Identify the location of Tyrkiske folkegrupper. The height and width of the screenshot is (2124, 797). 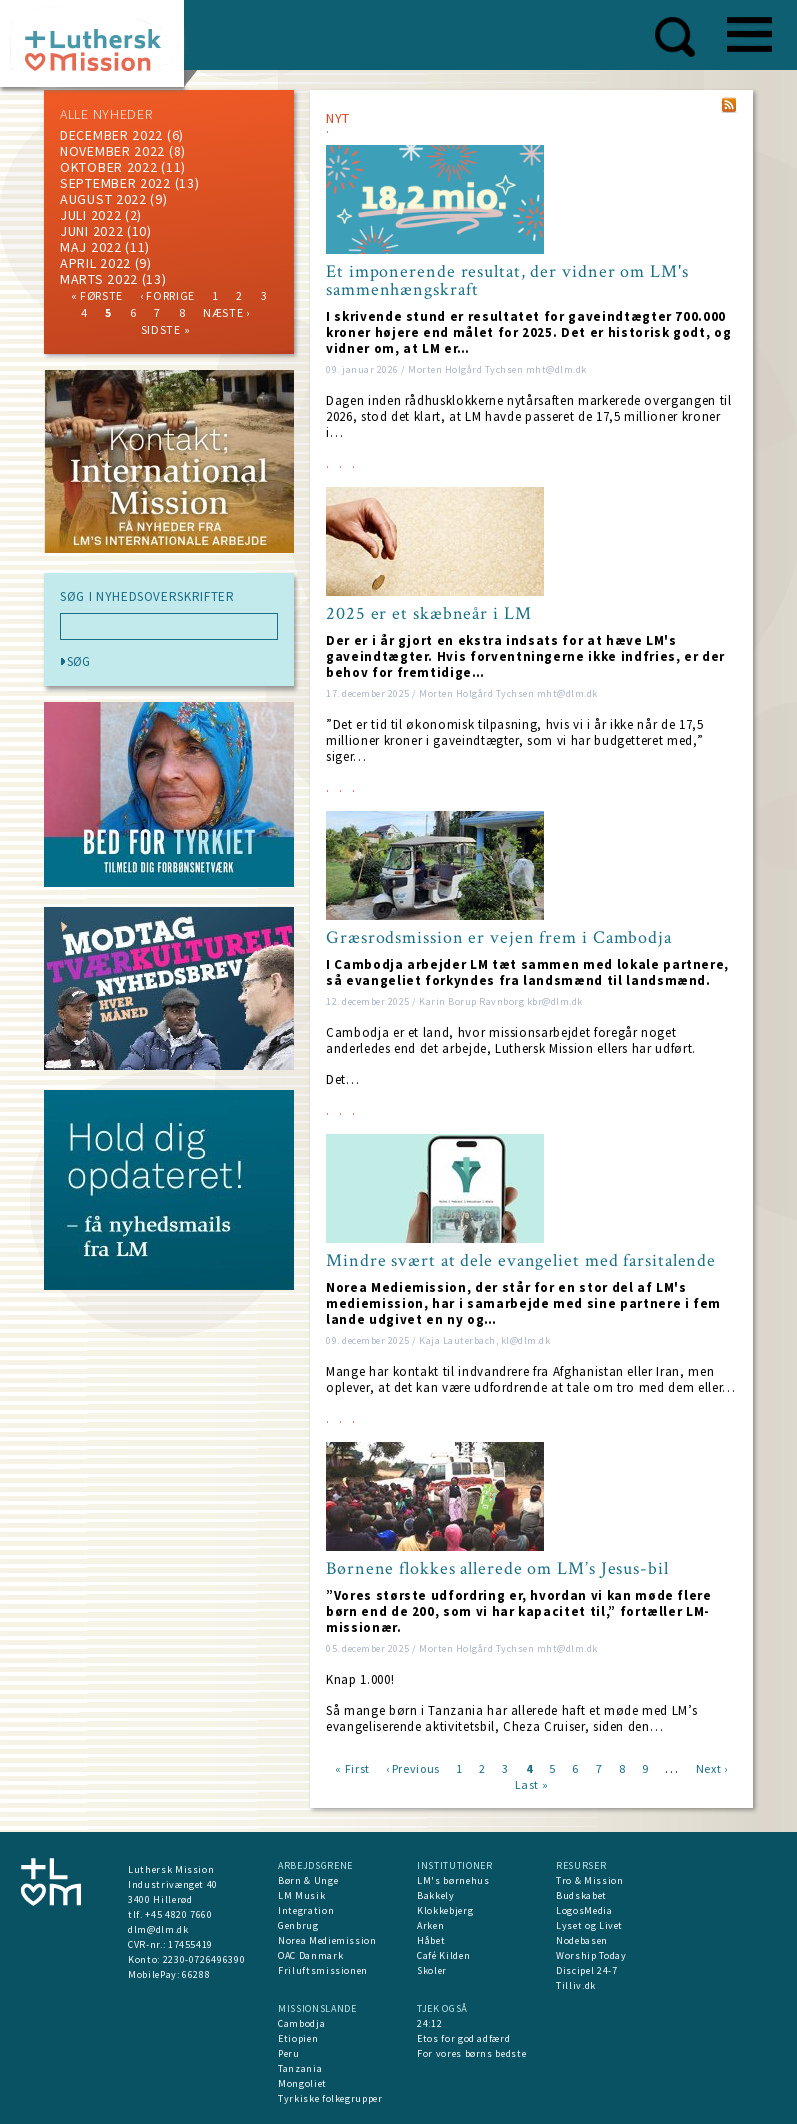
(330, 2098).